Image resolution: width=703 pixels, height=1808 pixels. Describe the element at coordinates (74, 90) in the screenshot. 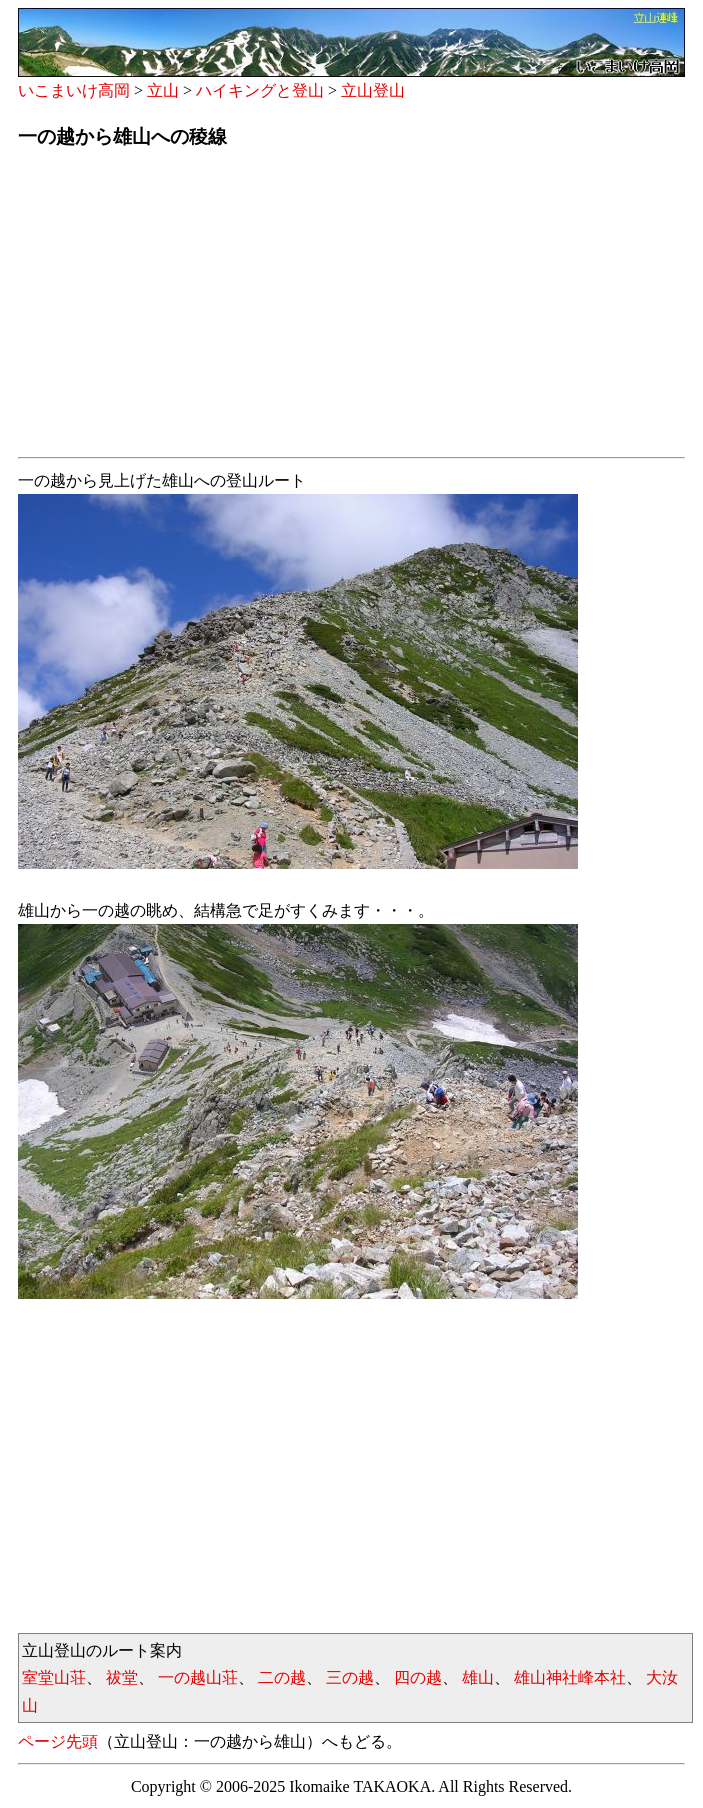

I see `いこまいけ高岡` at that location.